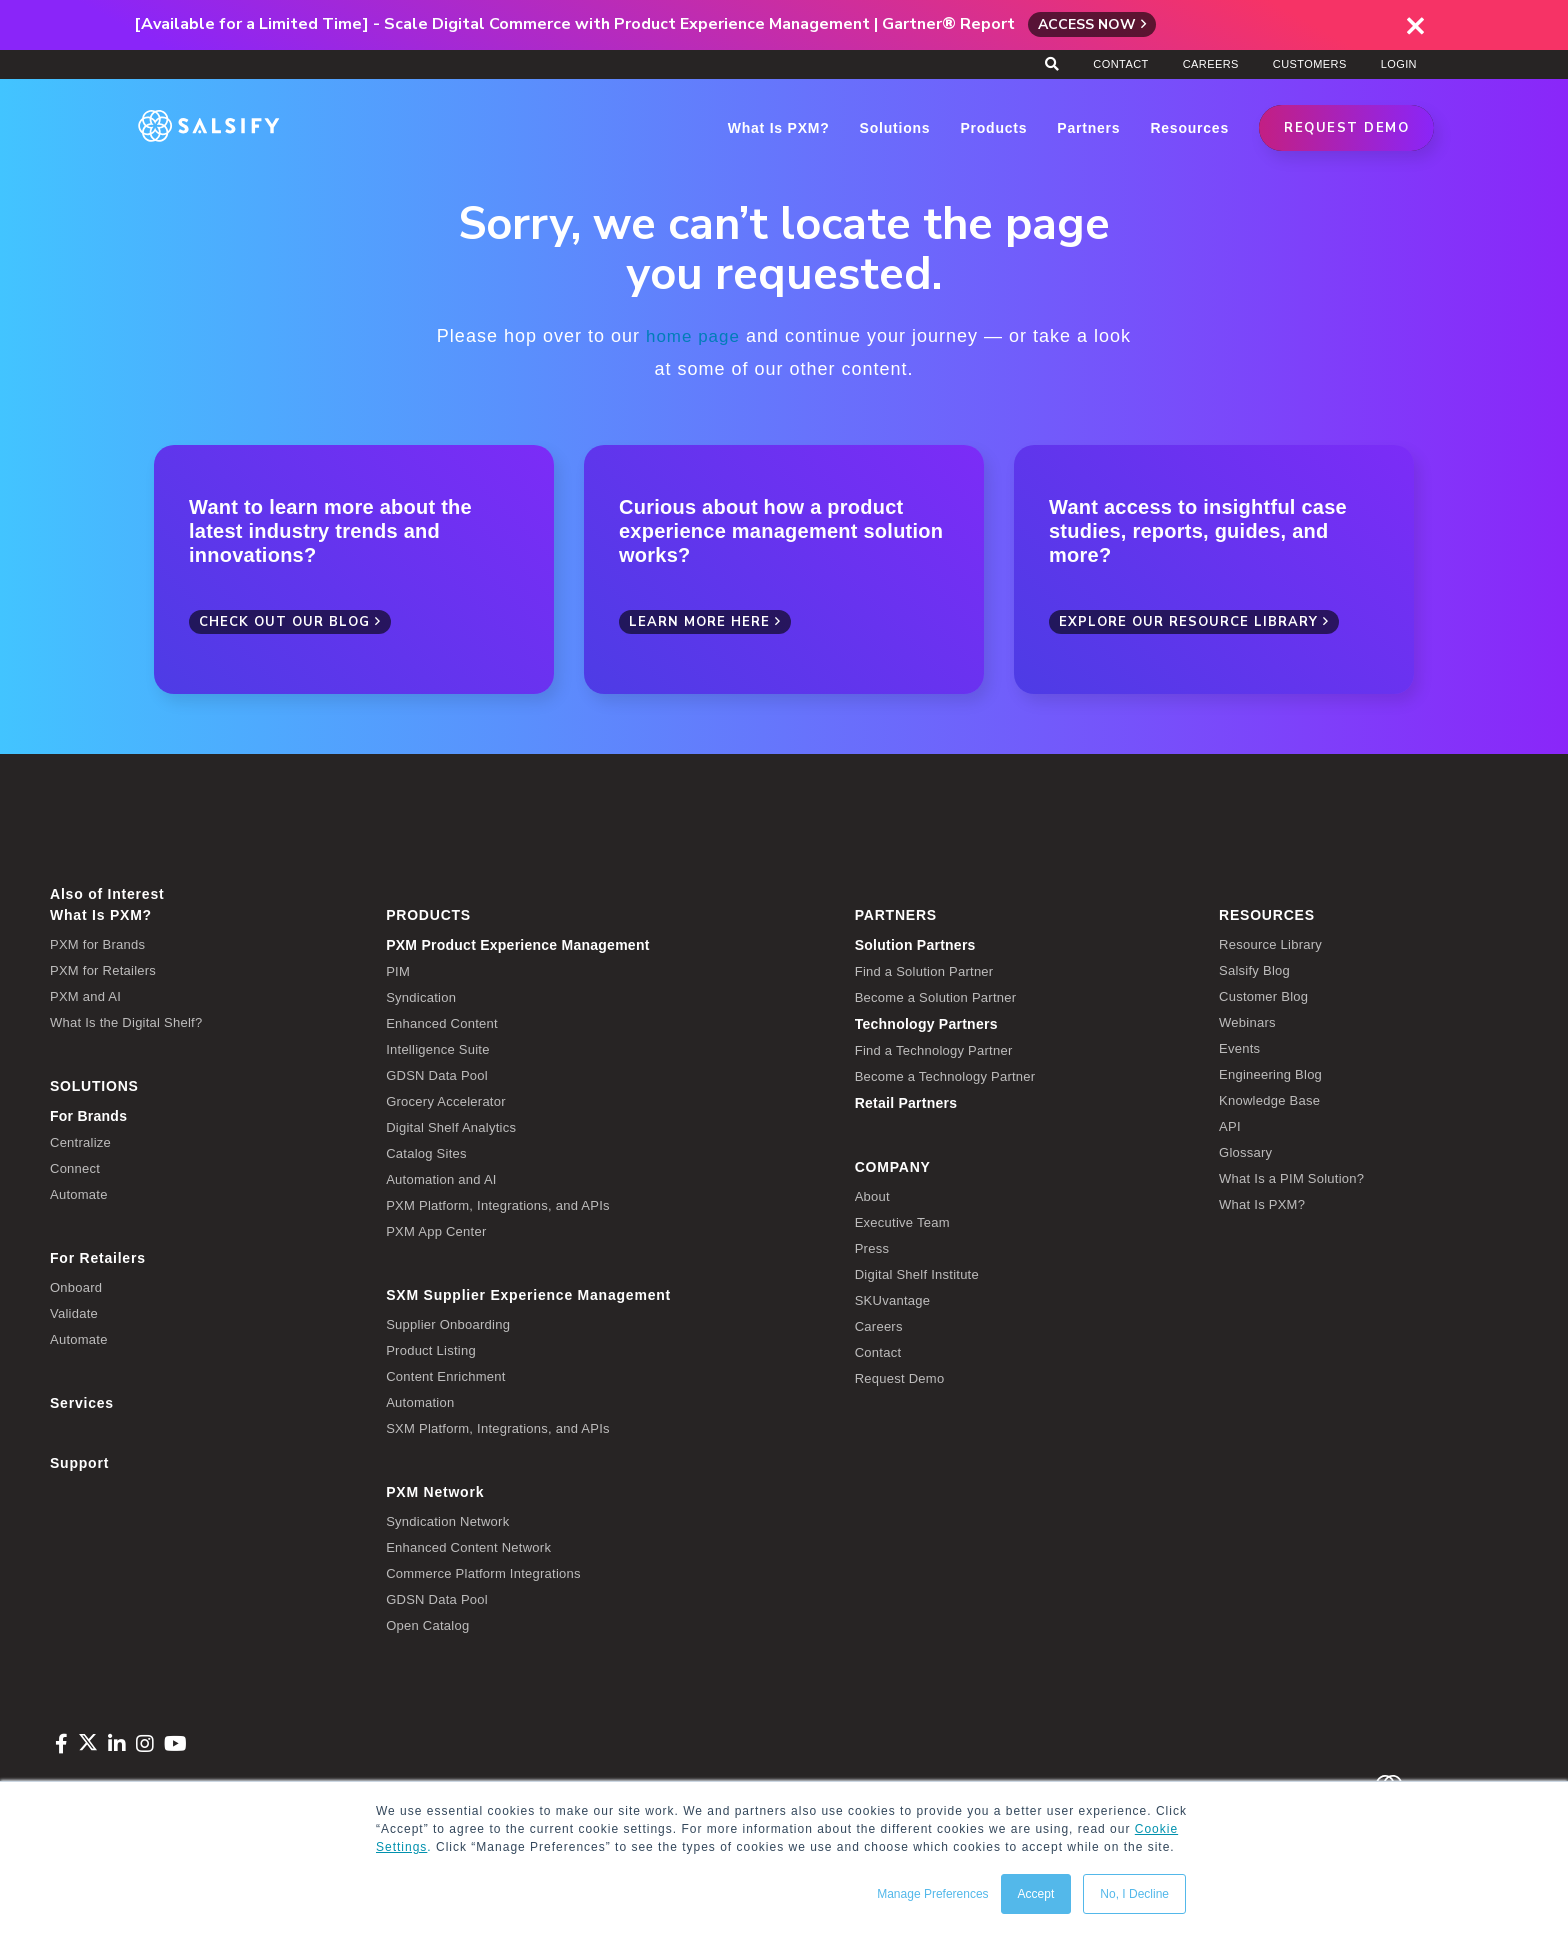  What do you see at coordinates (1239, 1047) in the screenshot?
I see `Events [menuitem]` at bounding box center [1239, 1047].